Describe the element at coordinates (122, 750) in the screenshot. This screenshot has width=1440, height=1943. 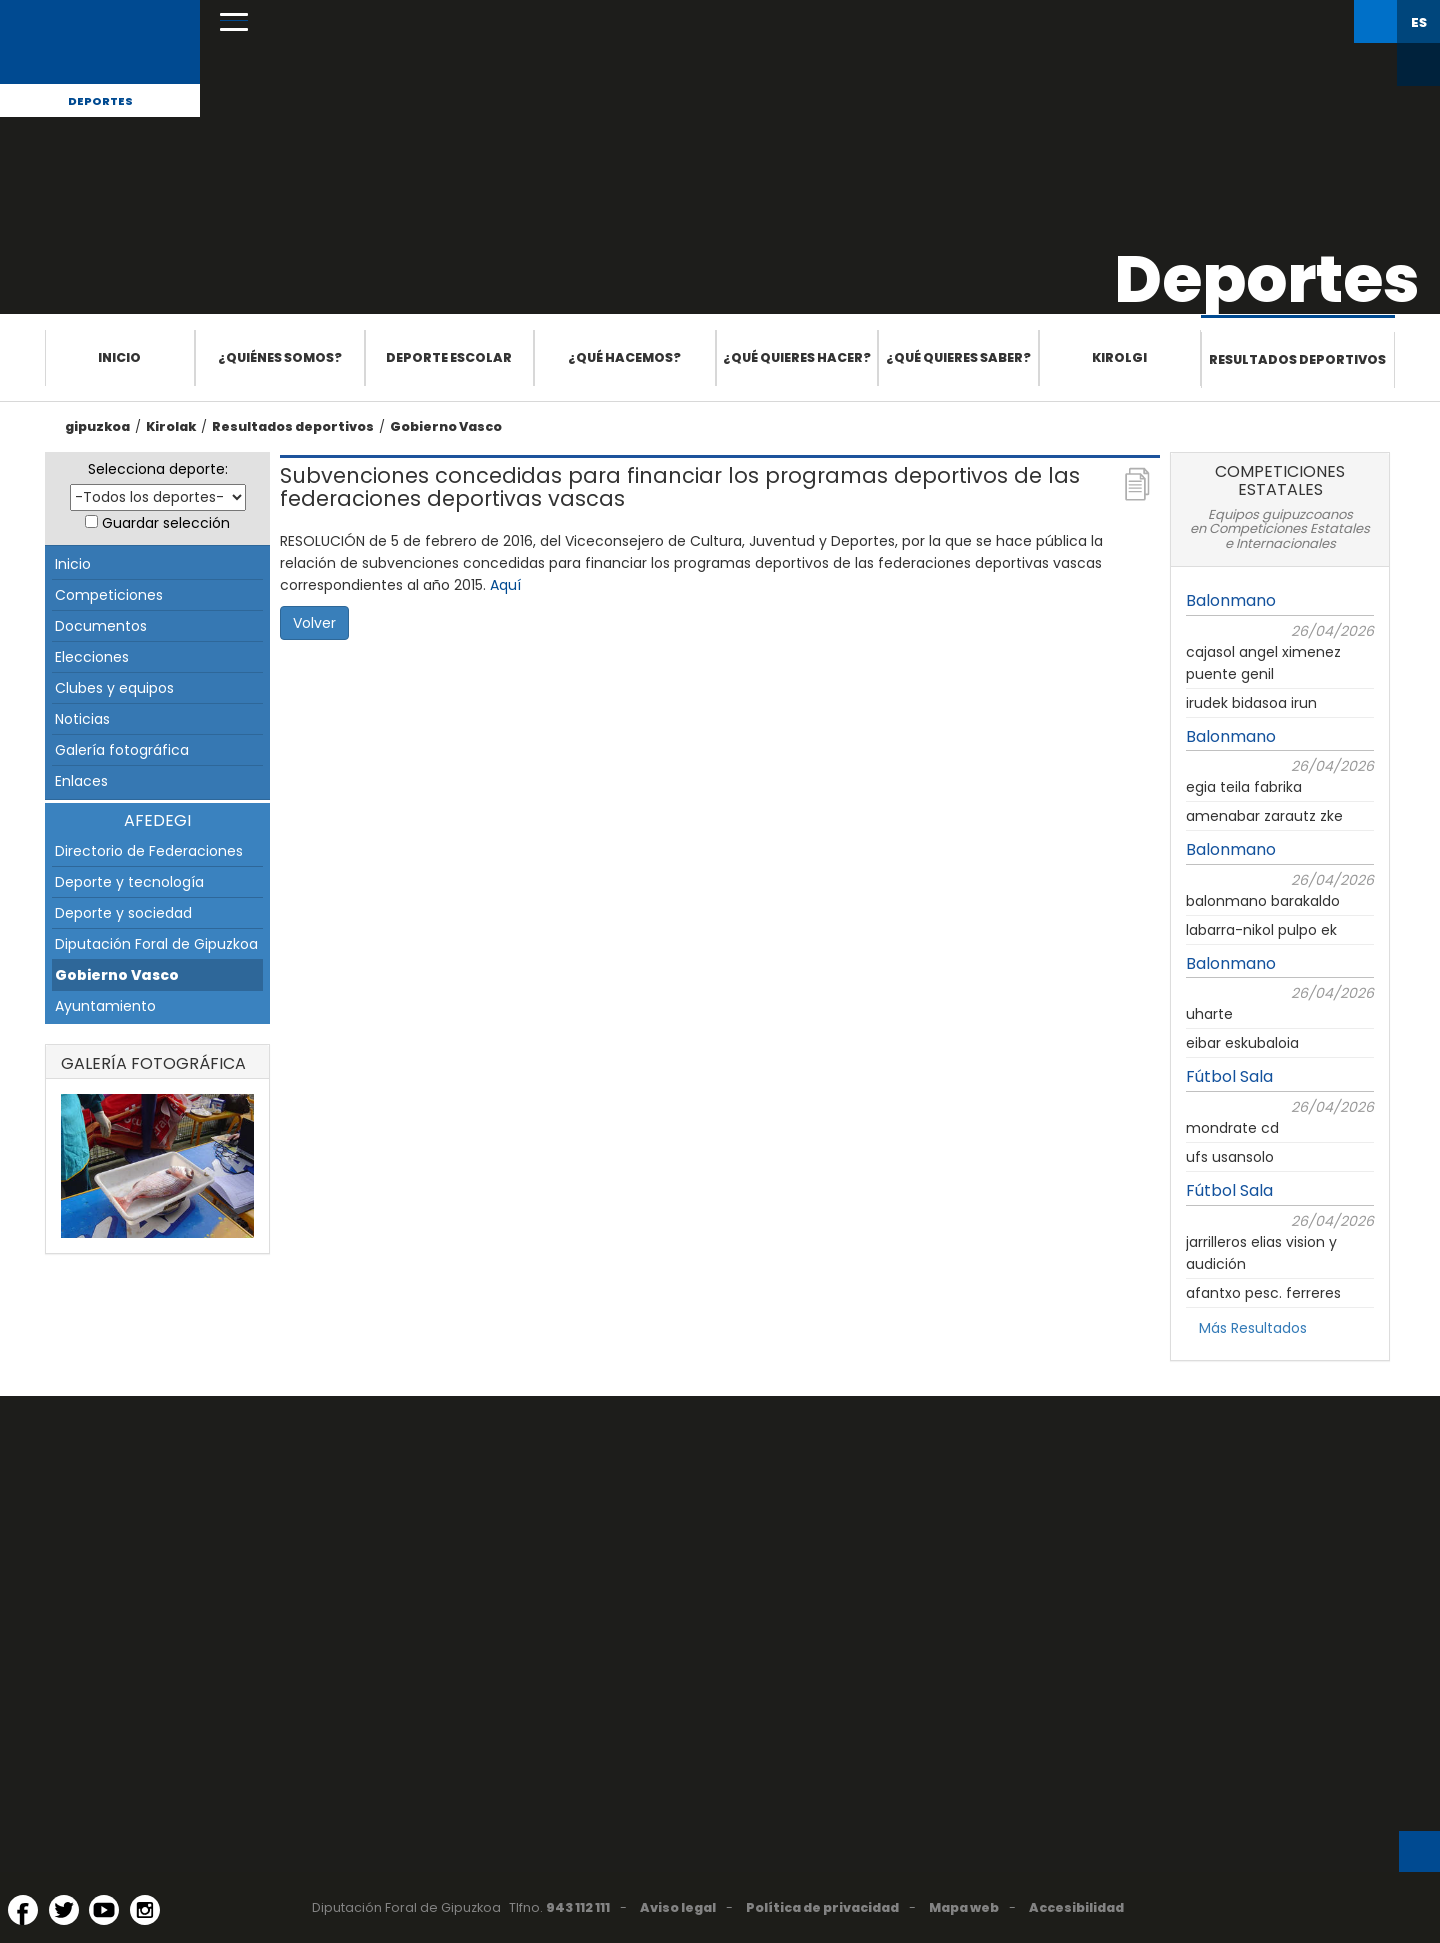
I see `Galería fotográfica` at that location.